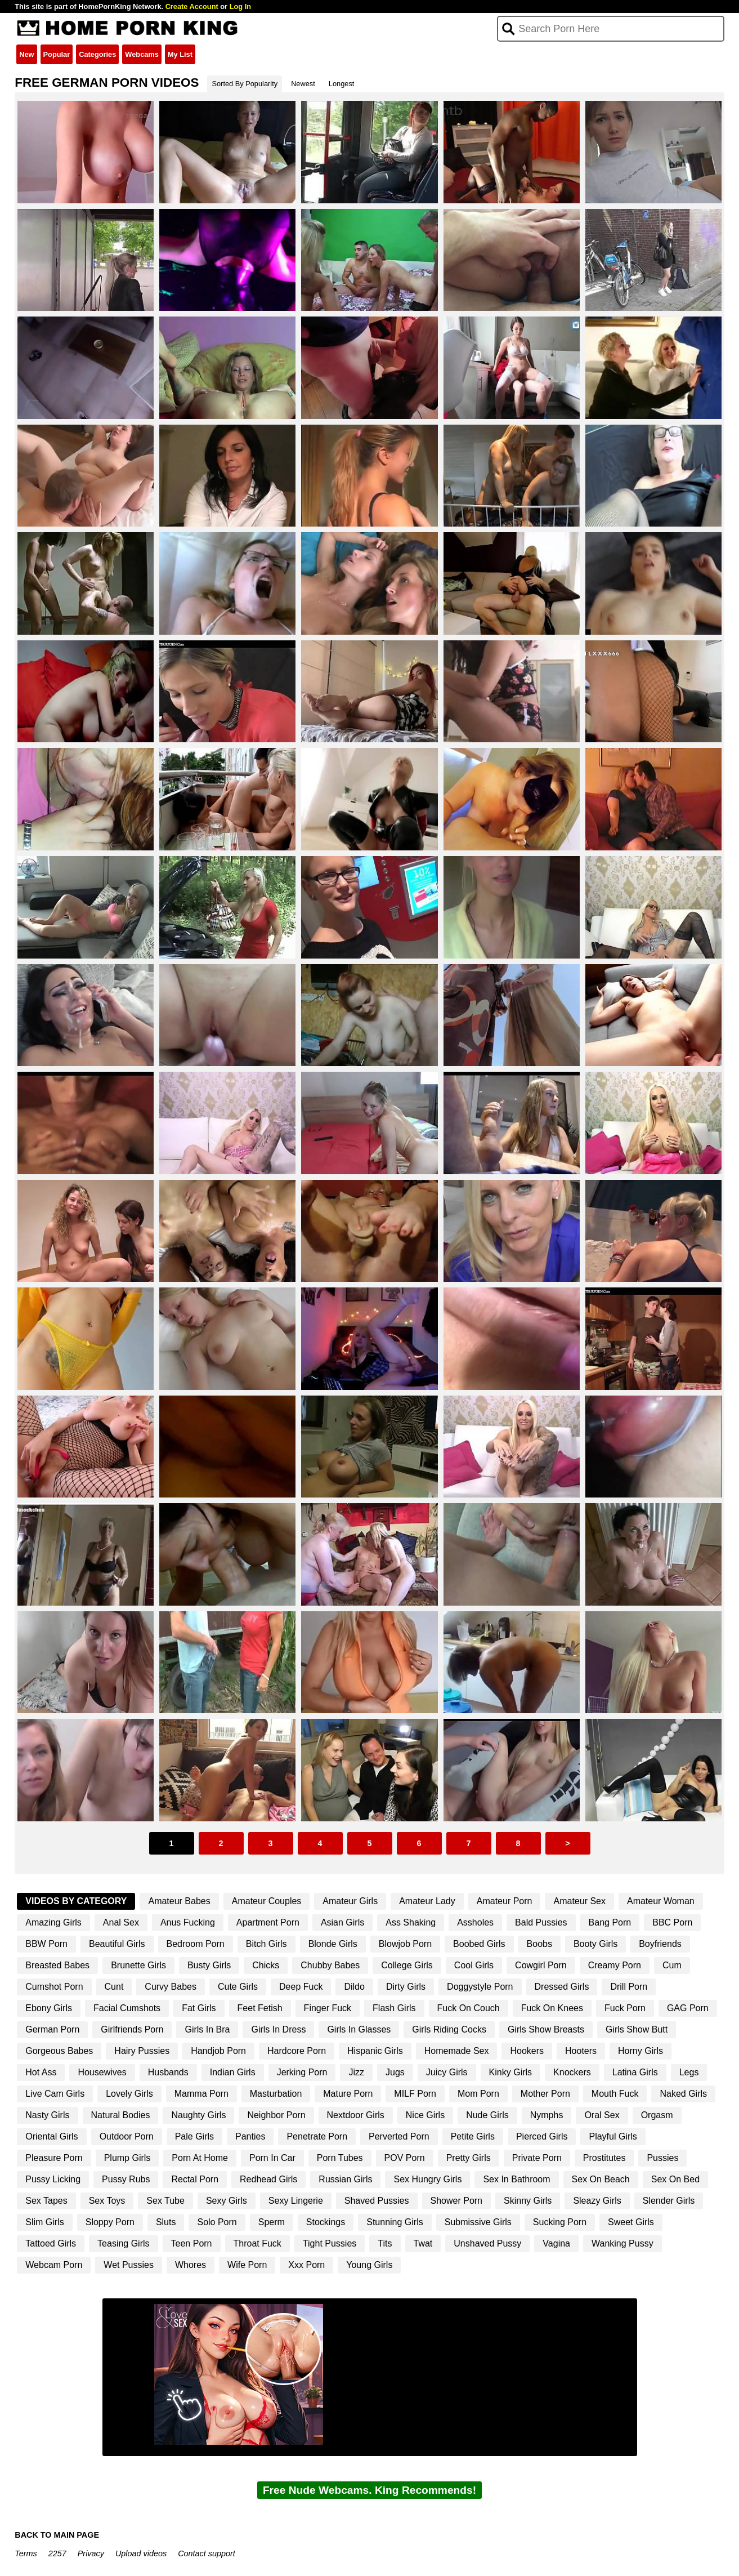  What do you see at coordinates (487, 2243) in the screenshot?
I see `Unshaved Pussy` at bounding box center [487, 2243].